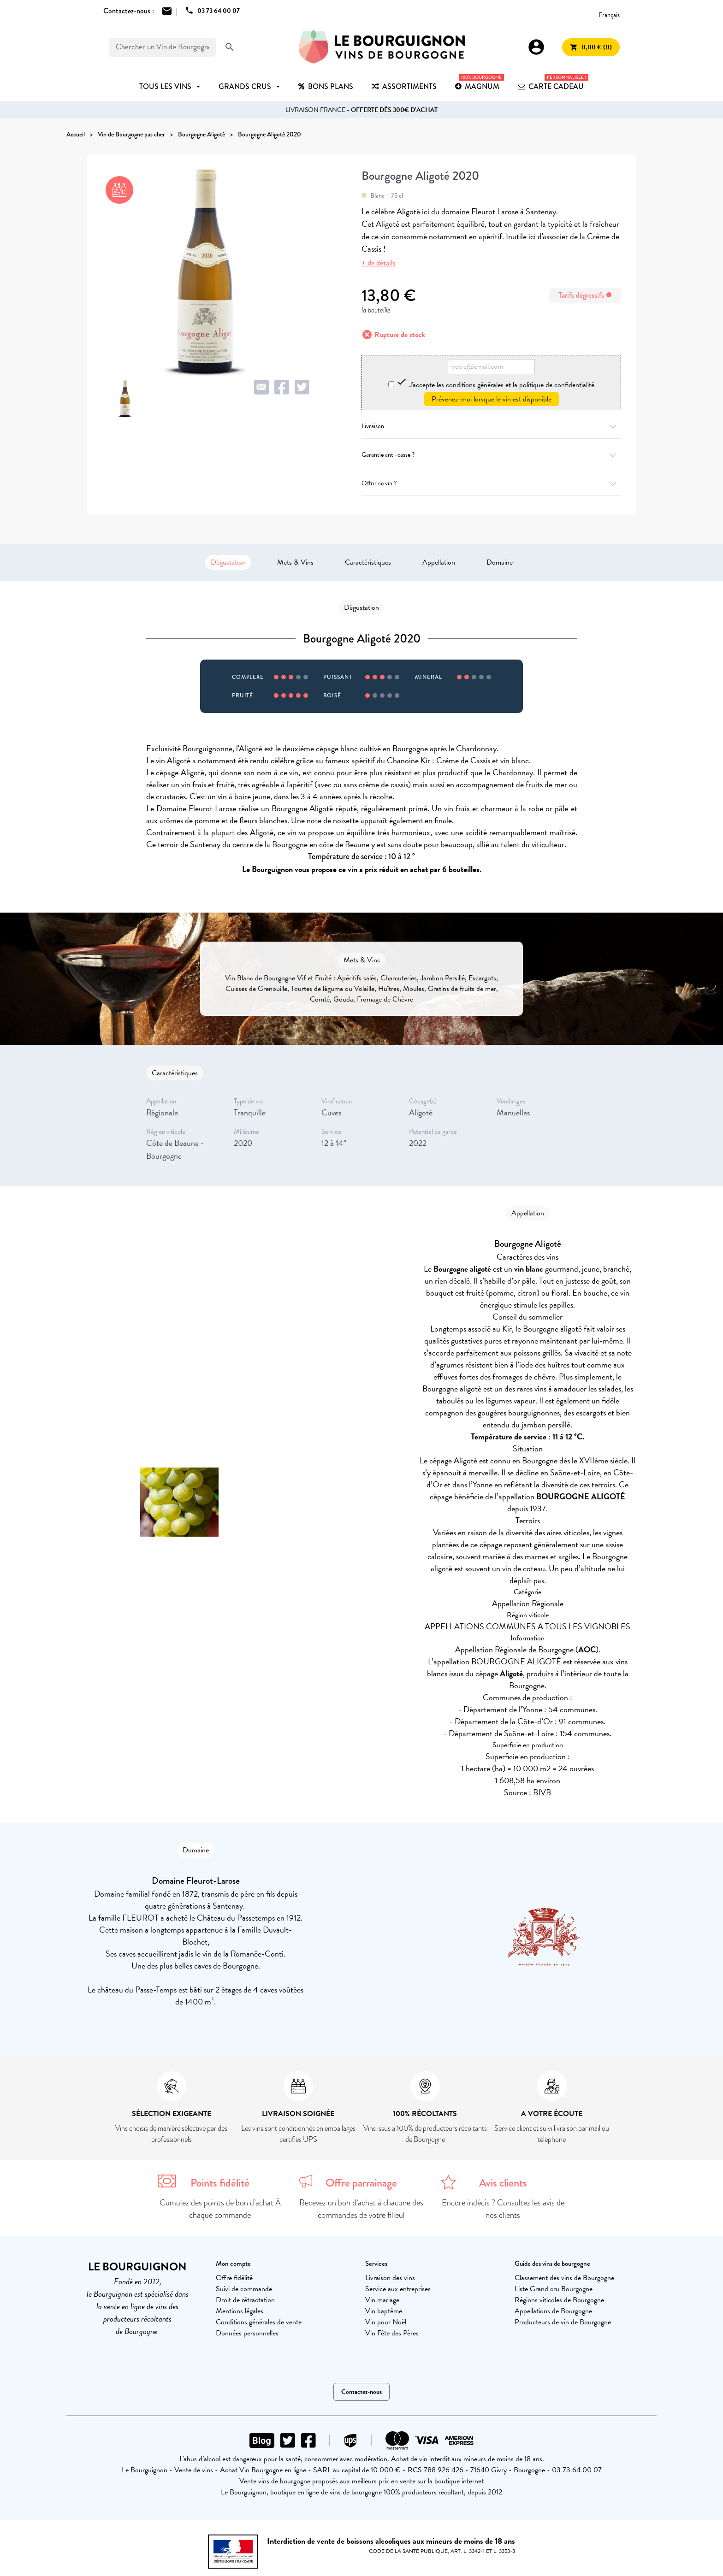 Image resolution: width=723 pixels, height=2576 pixels. I want to click on Classement des vins de Bourgogne, so click(564, 2277).